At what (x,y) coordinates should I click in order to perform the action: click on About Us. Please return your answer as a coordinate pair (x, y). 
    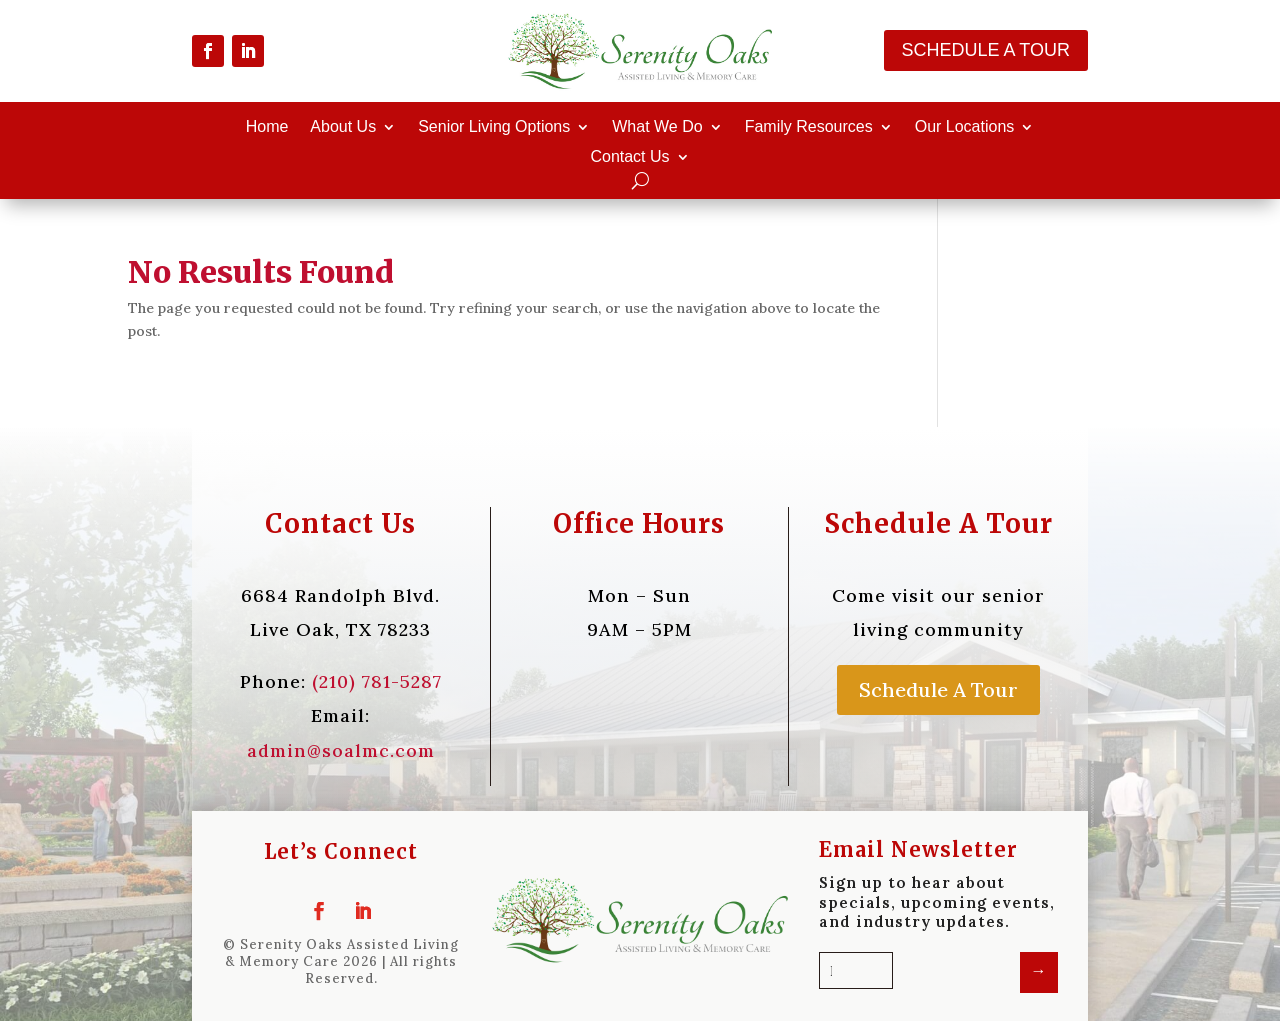
    Looking at the image, I should click on (343, 127).